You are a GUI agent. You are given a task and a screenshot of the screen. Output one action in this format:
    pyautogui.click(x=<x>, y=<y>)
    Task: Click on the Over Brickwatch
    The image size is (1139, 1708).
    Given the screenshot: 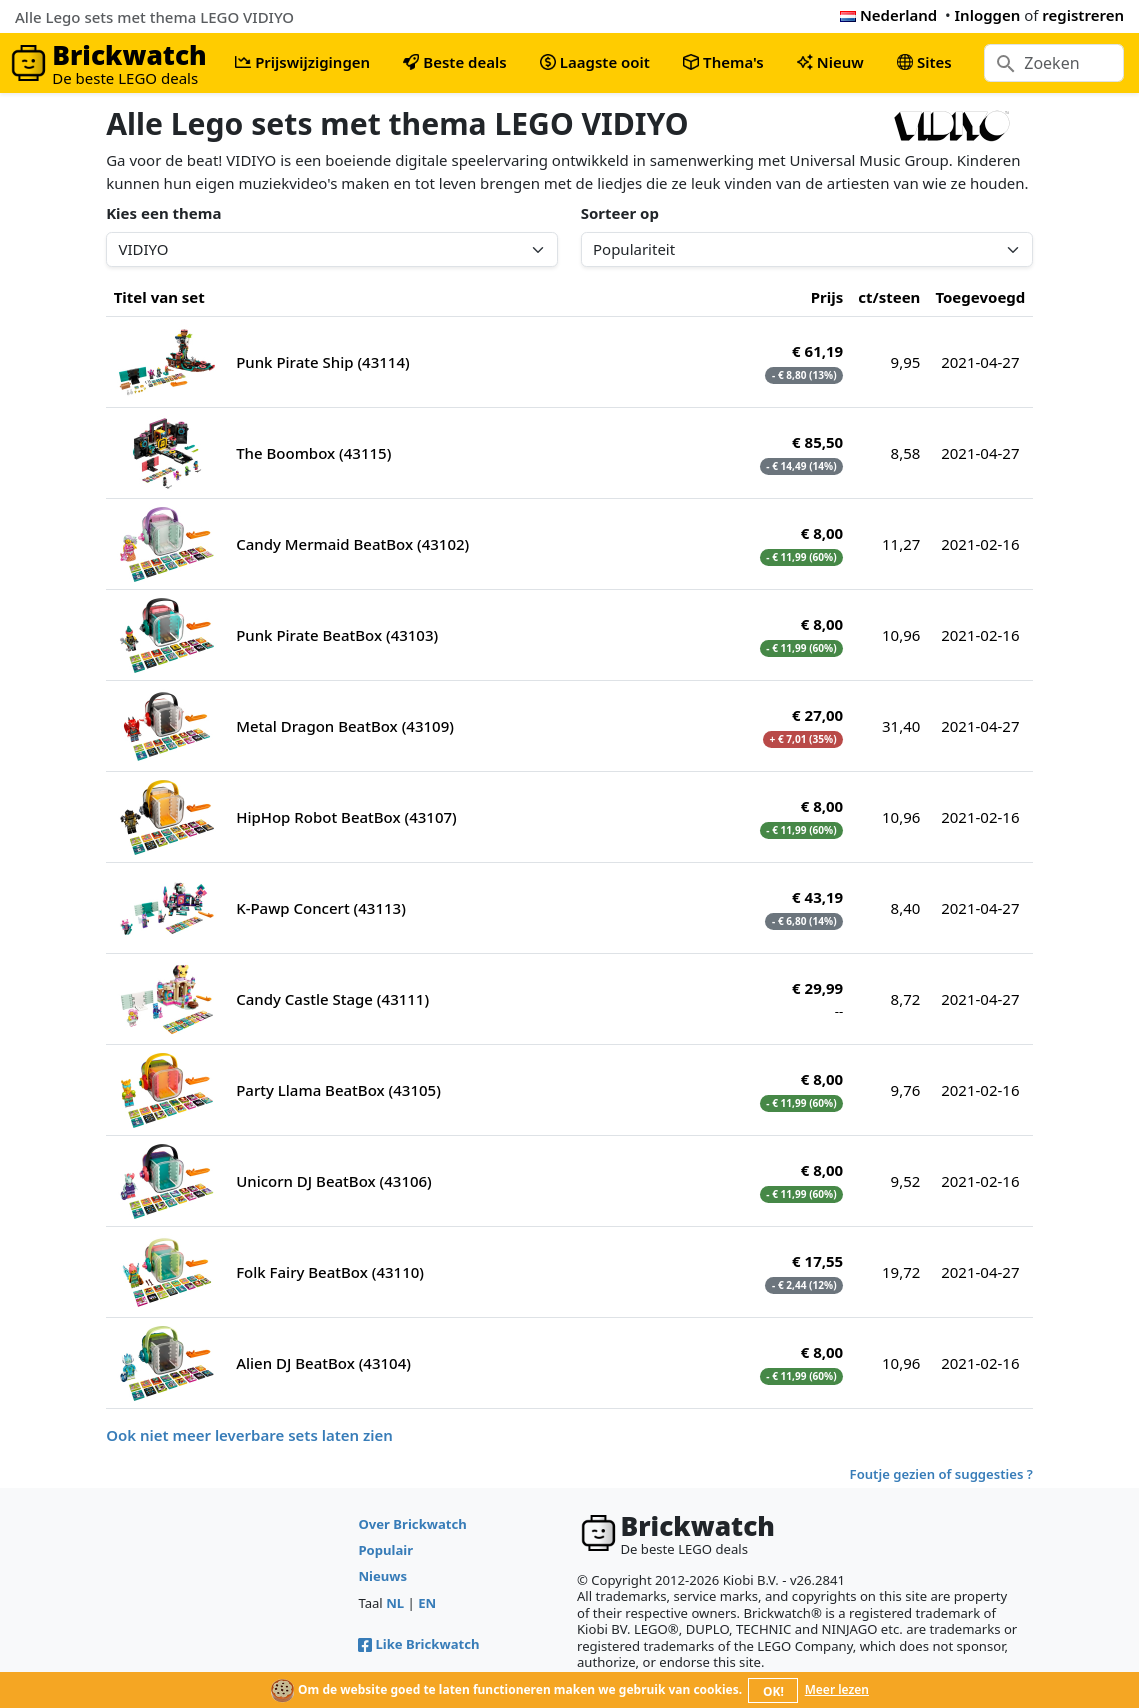 What is the action you would take?
    pyautogui.click(x=412, y=1524)
    